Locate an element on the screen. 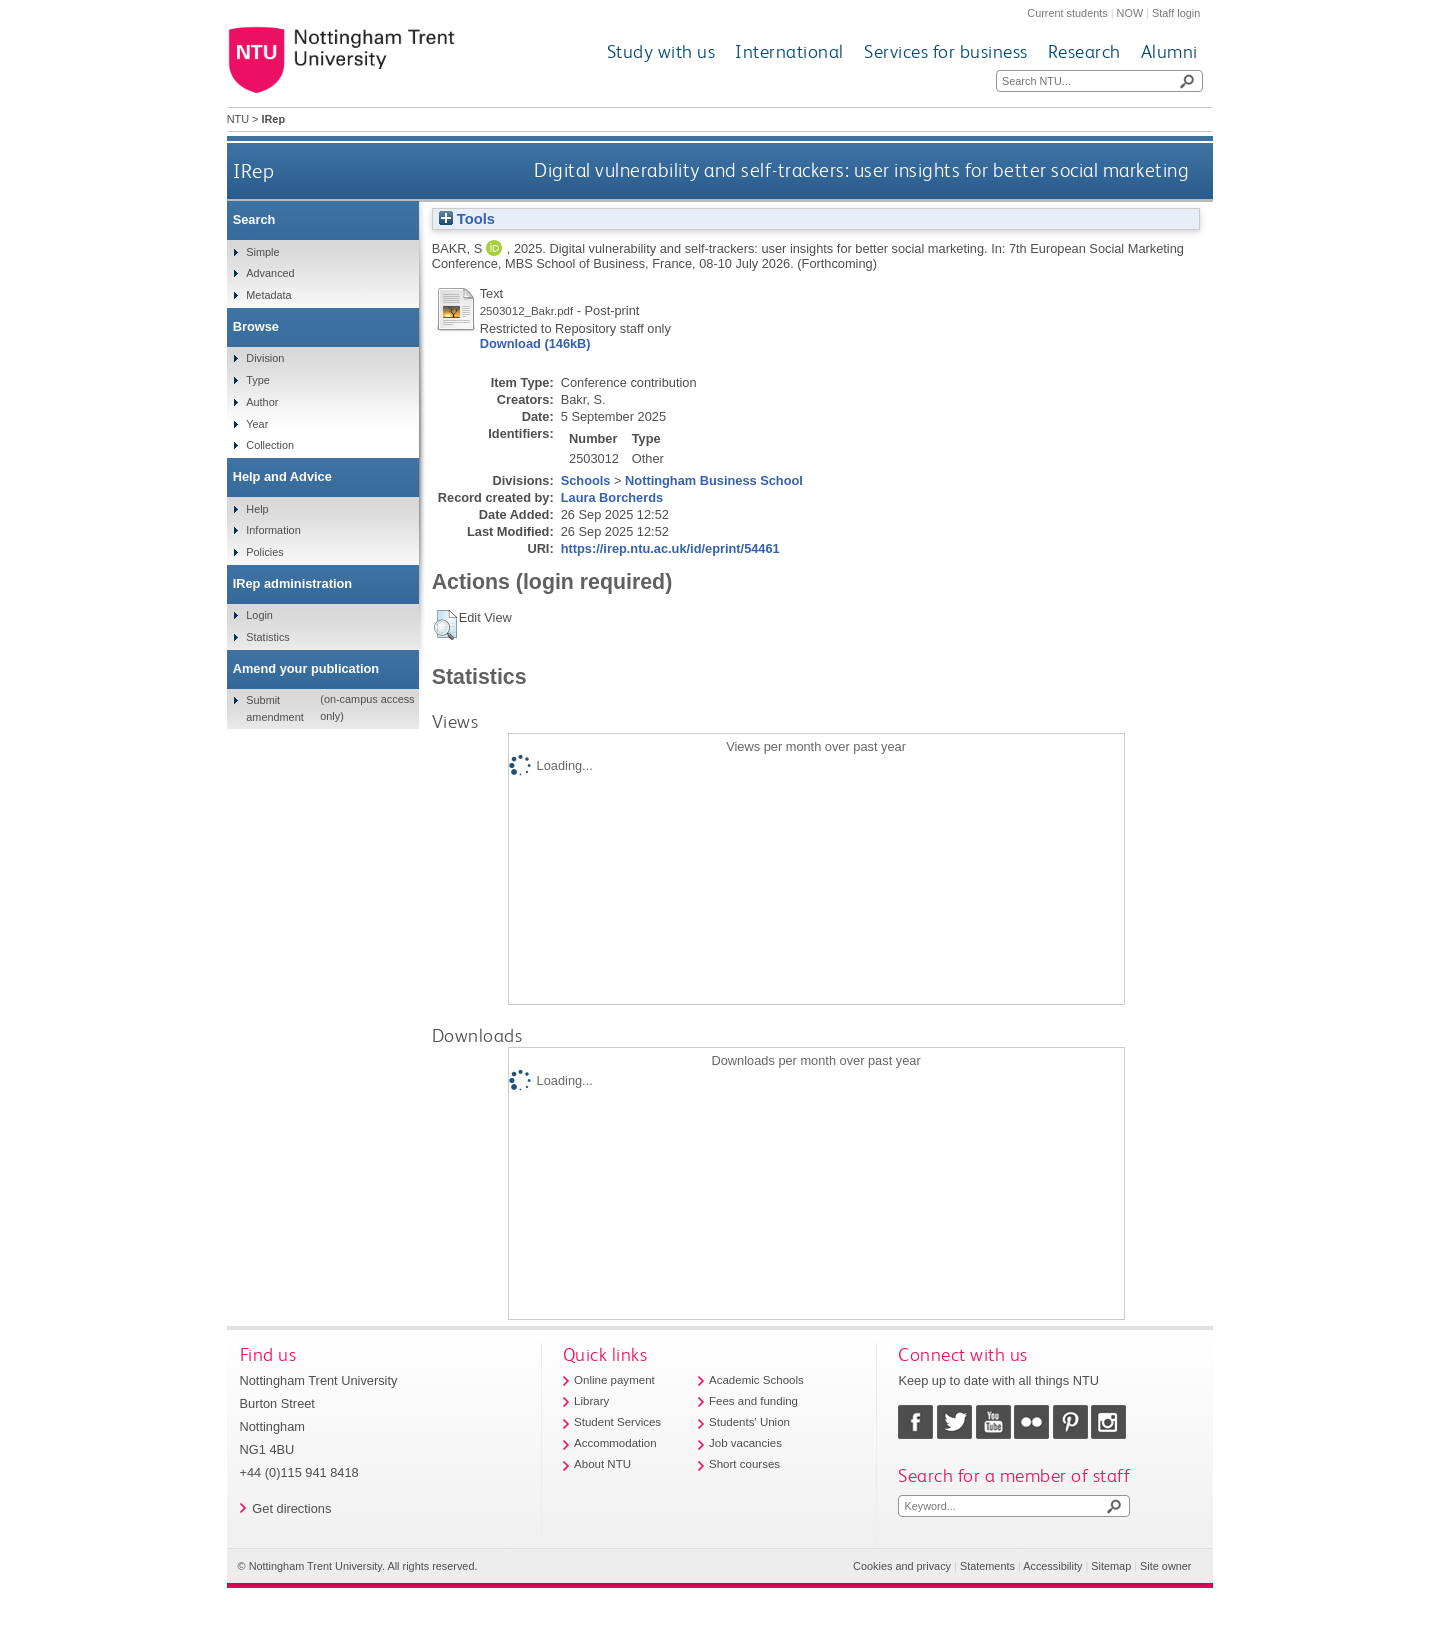  Study with us is located at coordinates (661, 51).